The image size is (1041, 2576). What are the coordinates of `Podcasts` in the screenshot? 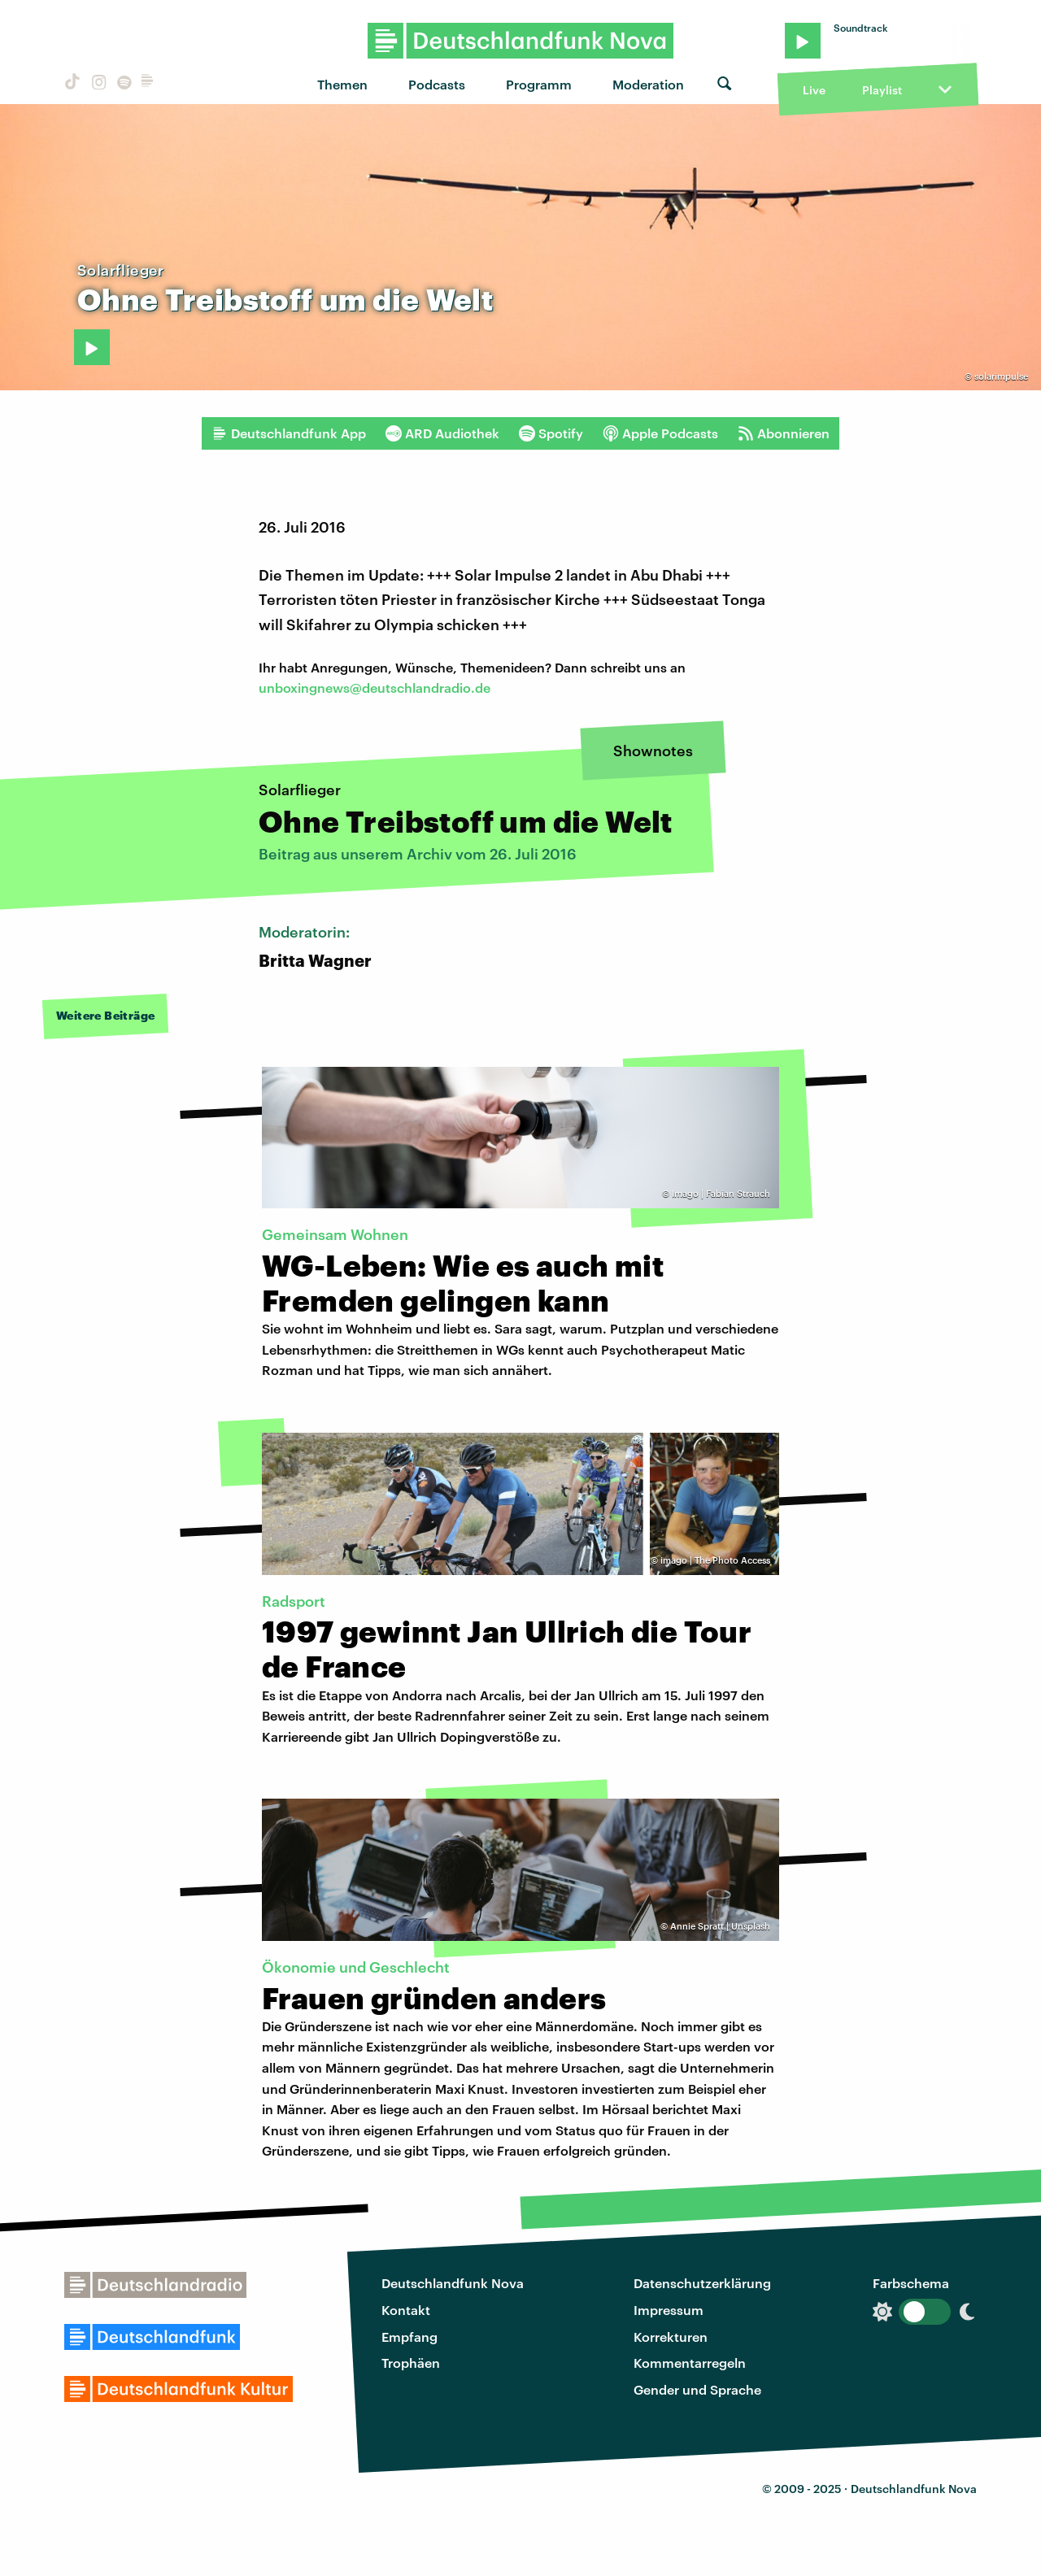 It's located at (436, 84).